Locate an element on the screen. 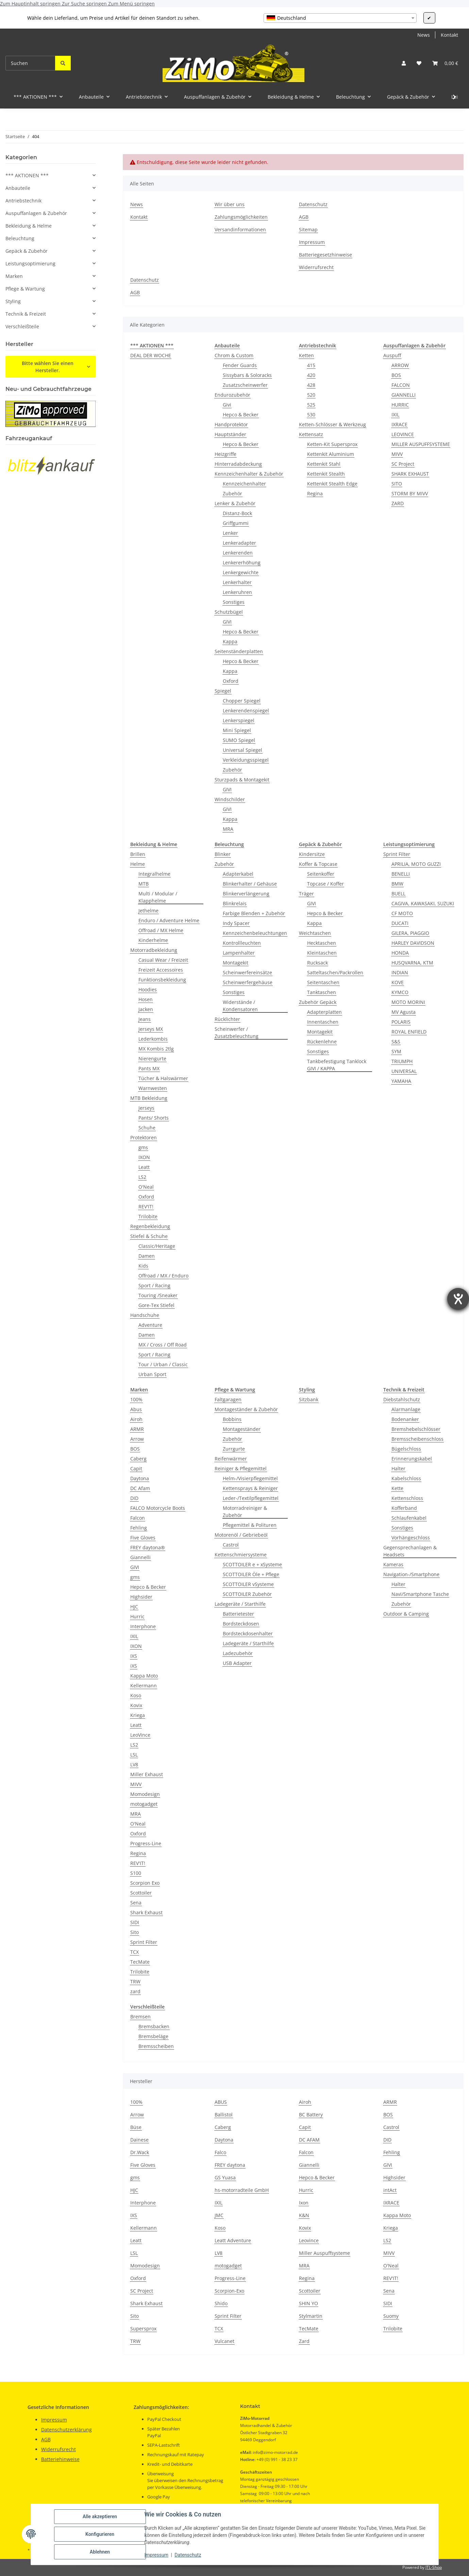  CF MOTO is located at coordinates (402, 913).